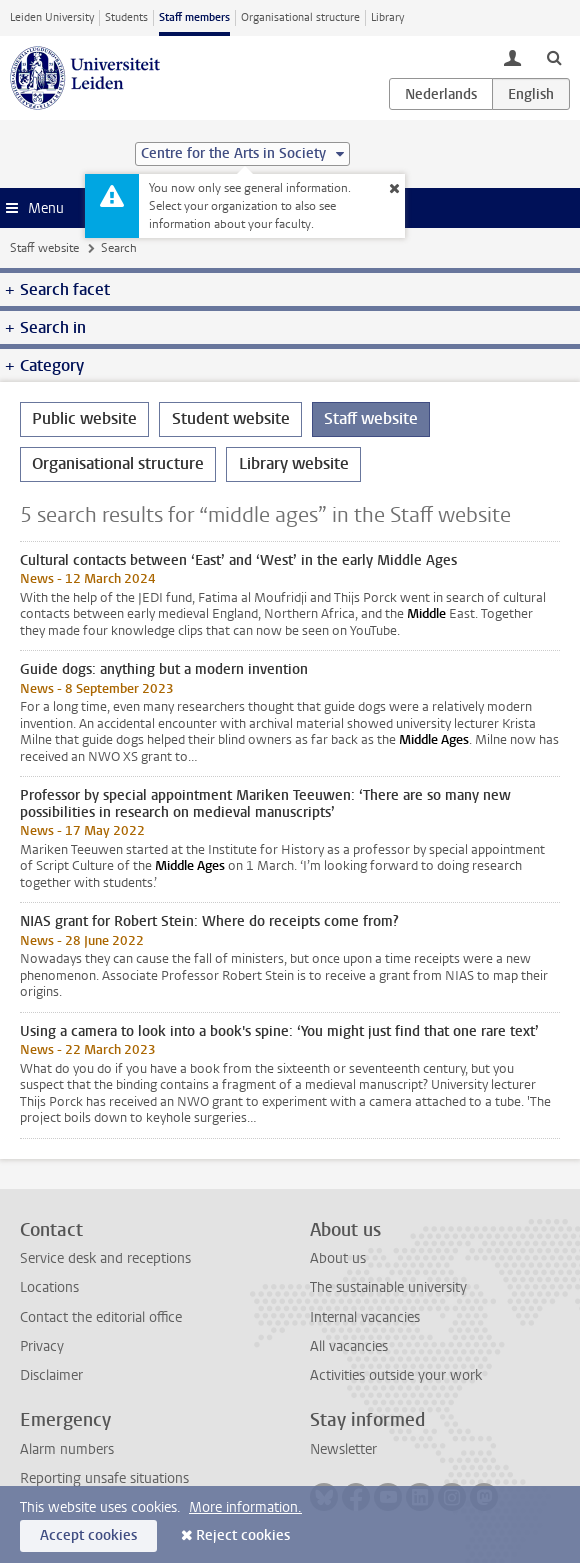 The width and height of the screenshot is (580, 1563). Describe the element at coordinates (88, 1535) in the screenshot. I see `Accept cookies` at that location.